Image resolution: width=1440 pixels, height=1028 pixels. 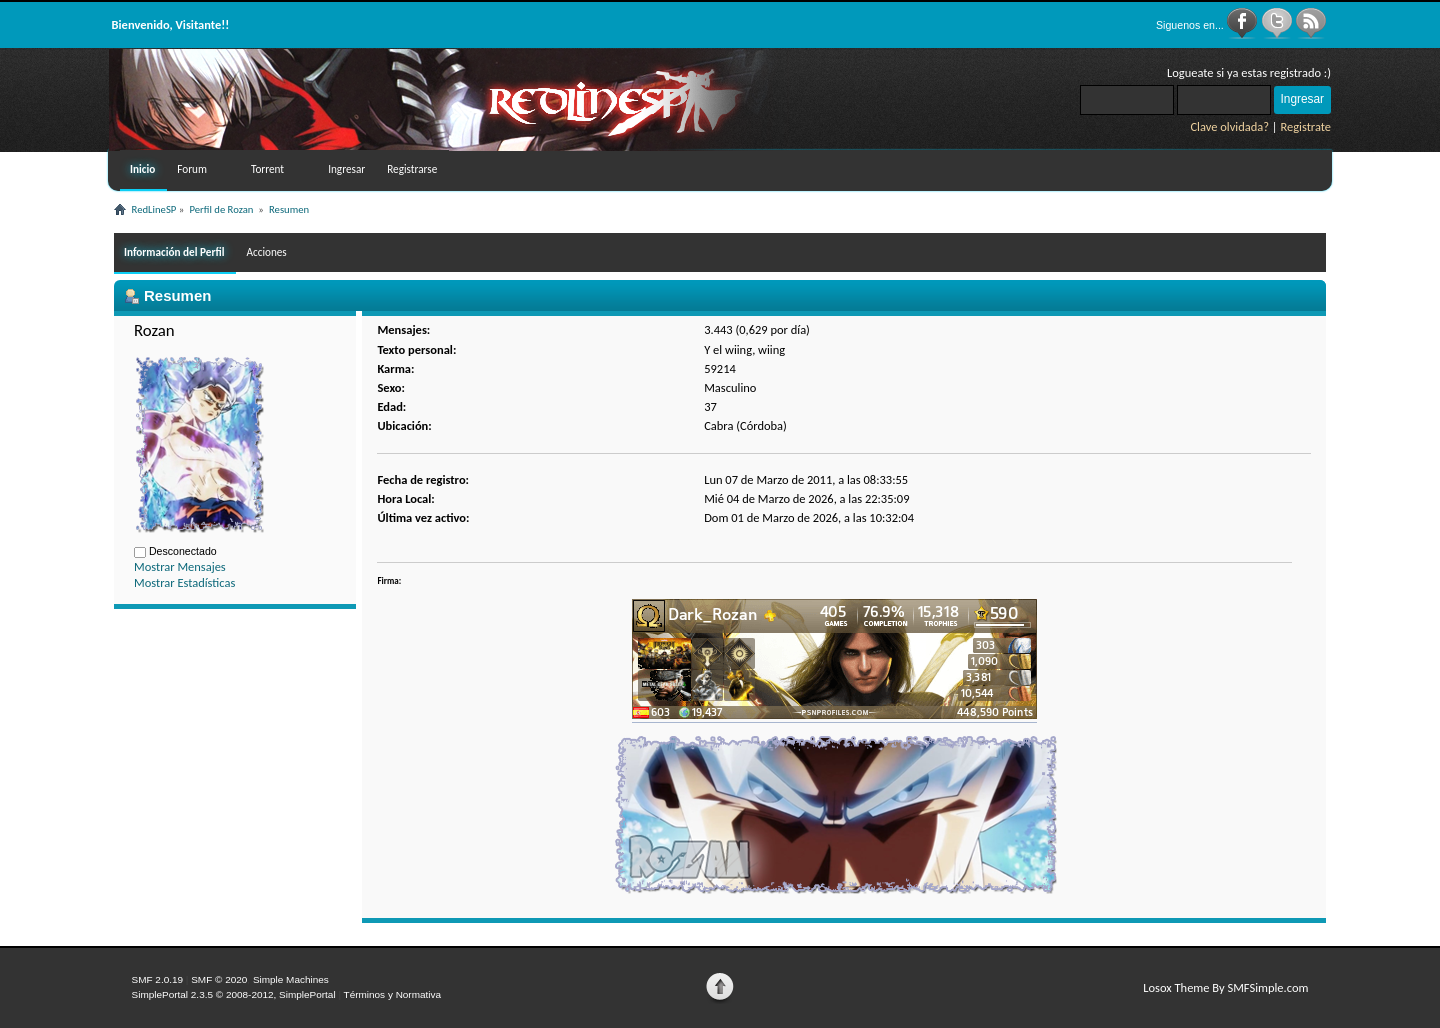 I want to click on Losox Theme By SMFSimple.com, so click(x=1225, y=987).